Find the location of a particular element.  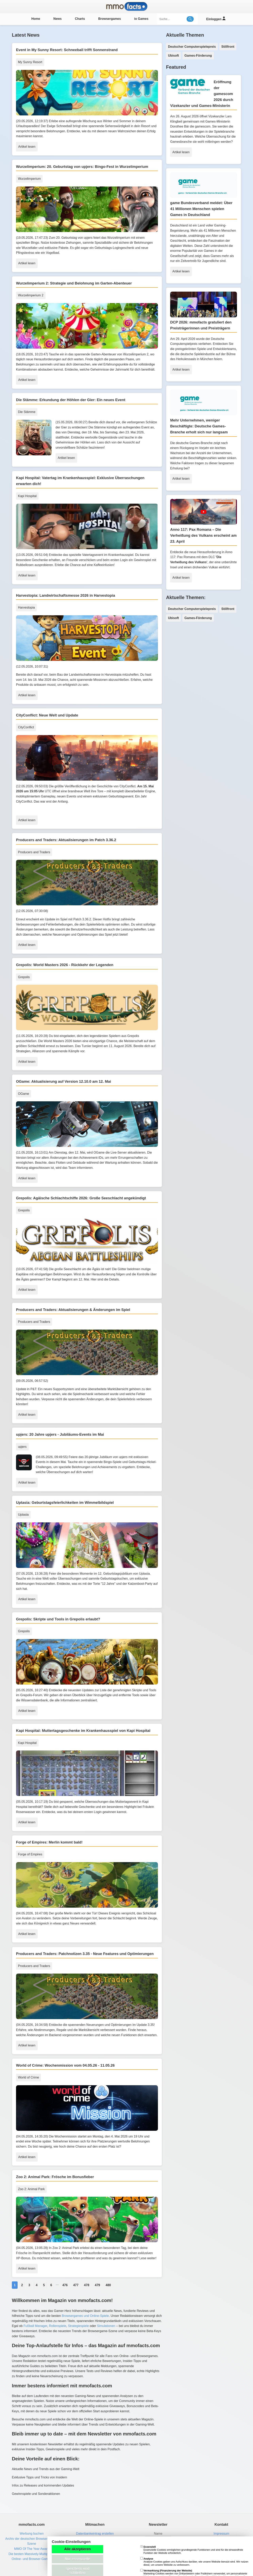

477 is located at coordinates (75, 2285).